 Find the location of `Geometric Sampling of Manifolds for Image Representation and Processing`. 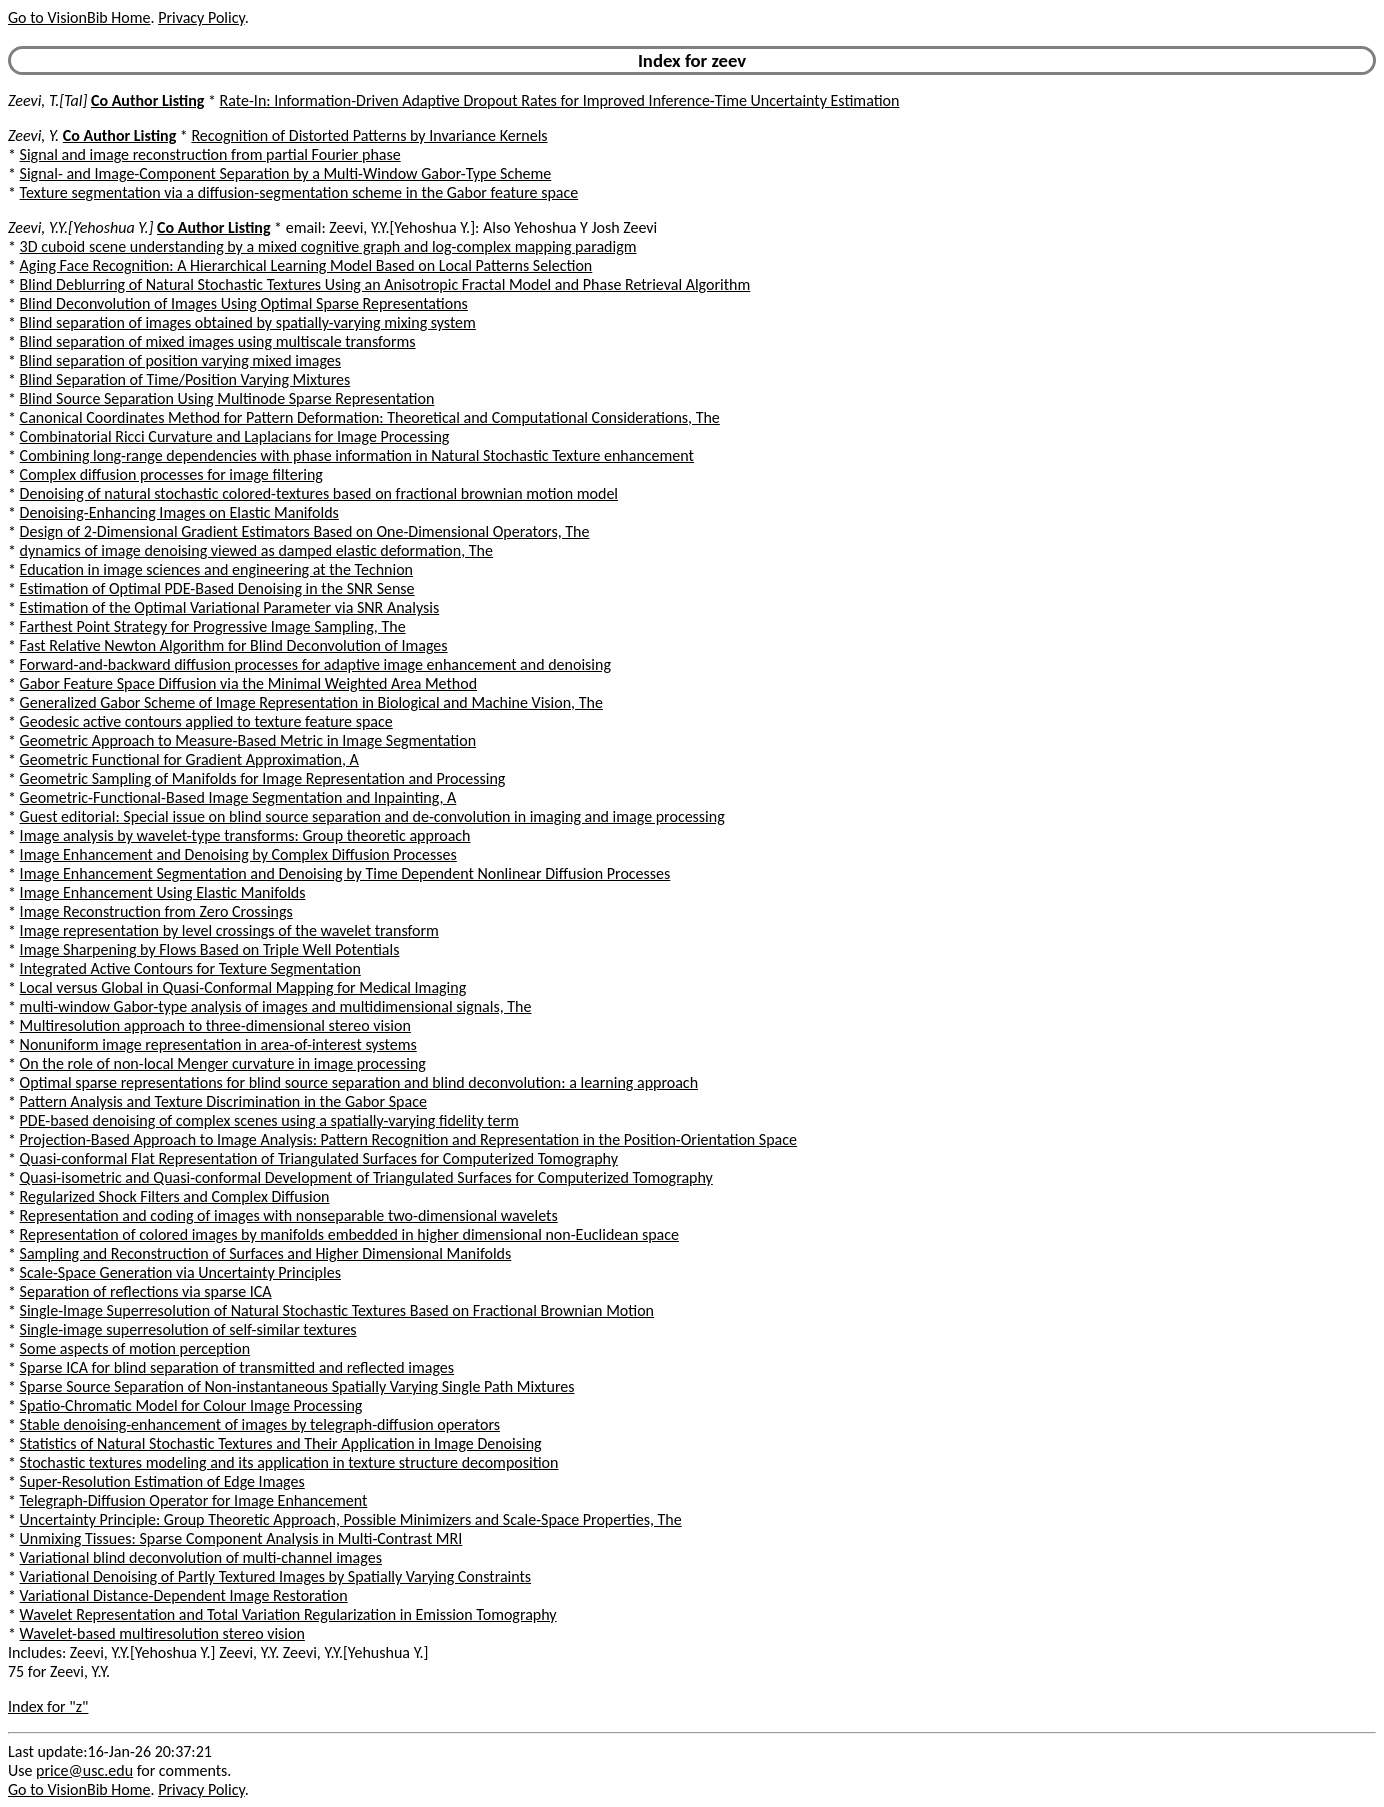

Geometric Sampling of Manifolds for Image Representation and Processing is located at coordinates (263, 778).